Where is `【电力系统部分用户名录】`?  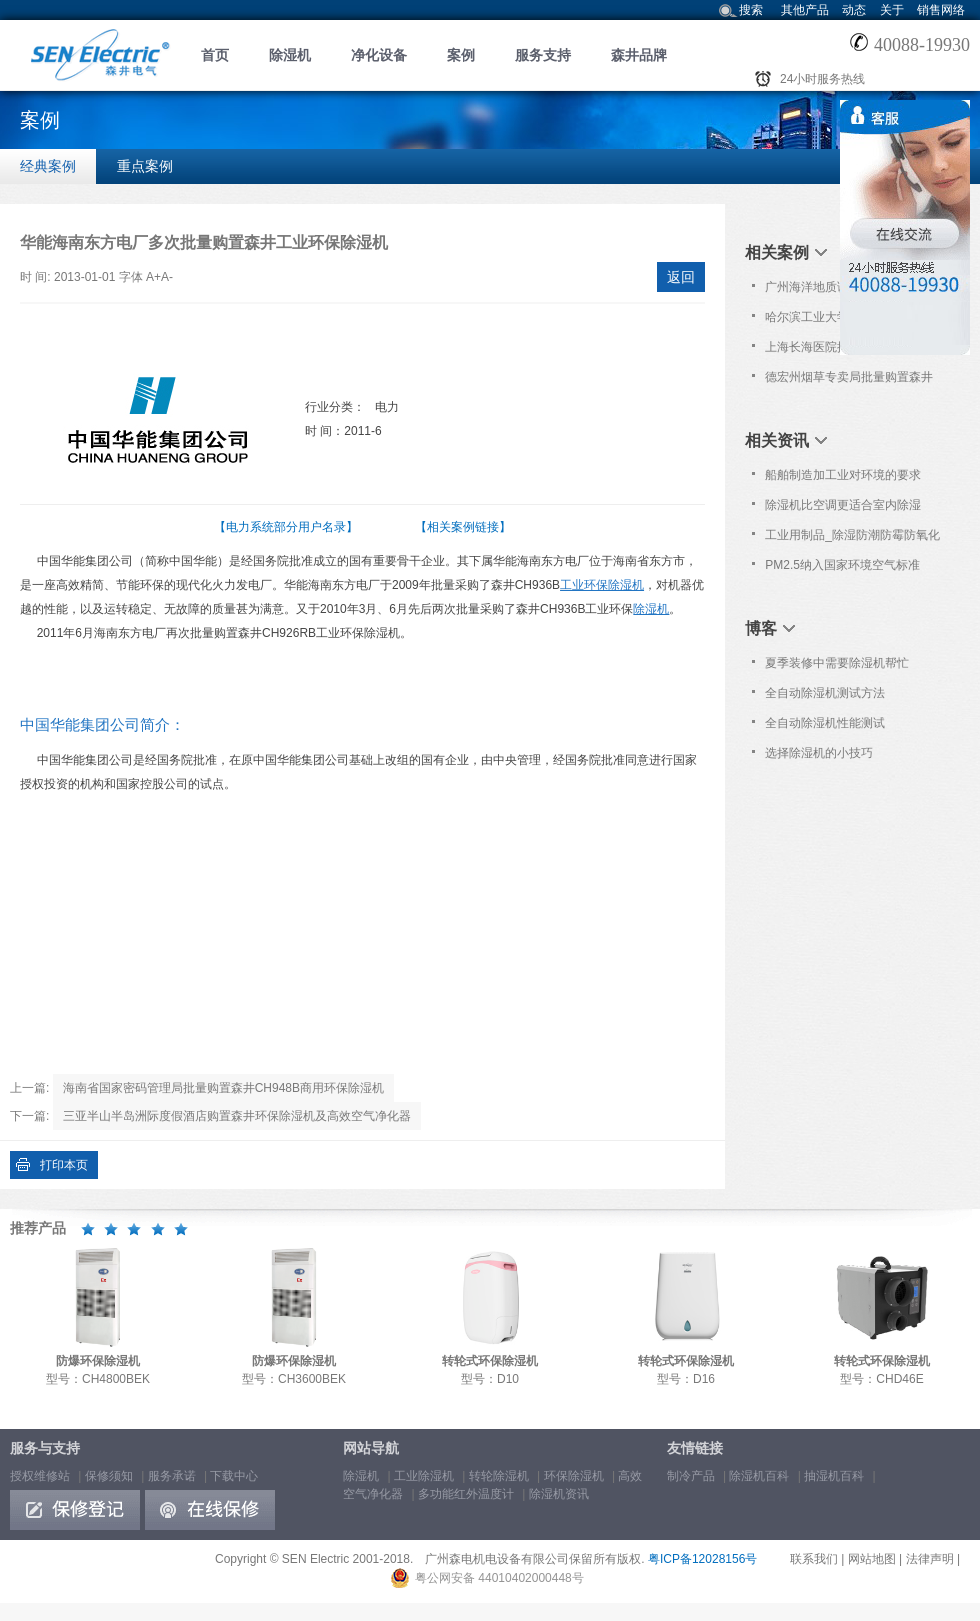
【电力系统部分用户名录】 is located at coordinates (286, 527).